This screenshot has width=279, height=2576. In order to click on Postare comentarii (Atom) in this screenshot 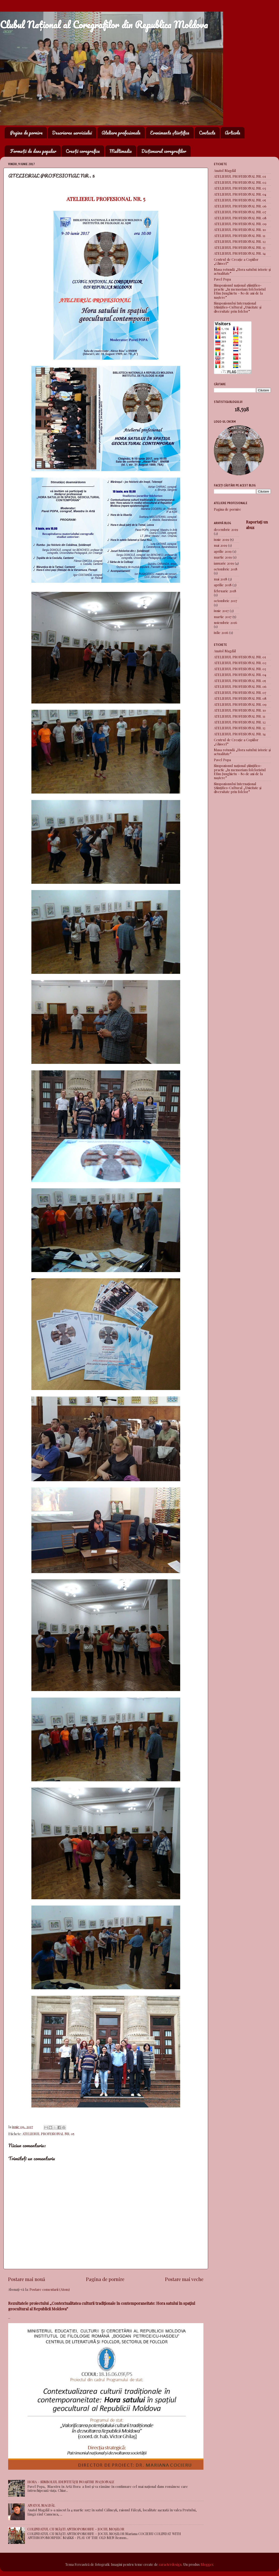, I will do `click(50, 2289)`.